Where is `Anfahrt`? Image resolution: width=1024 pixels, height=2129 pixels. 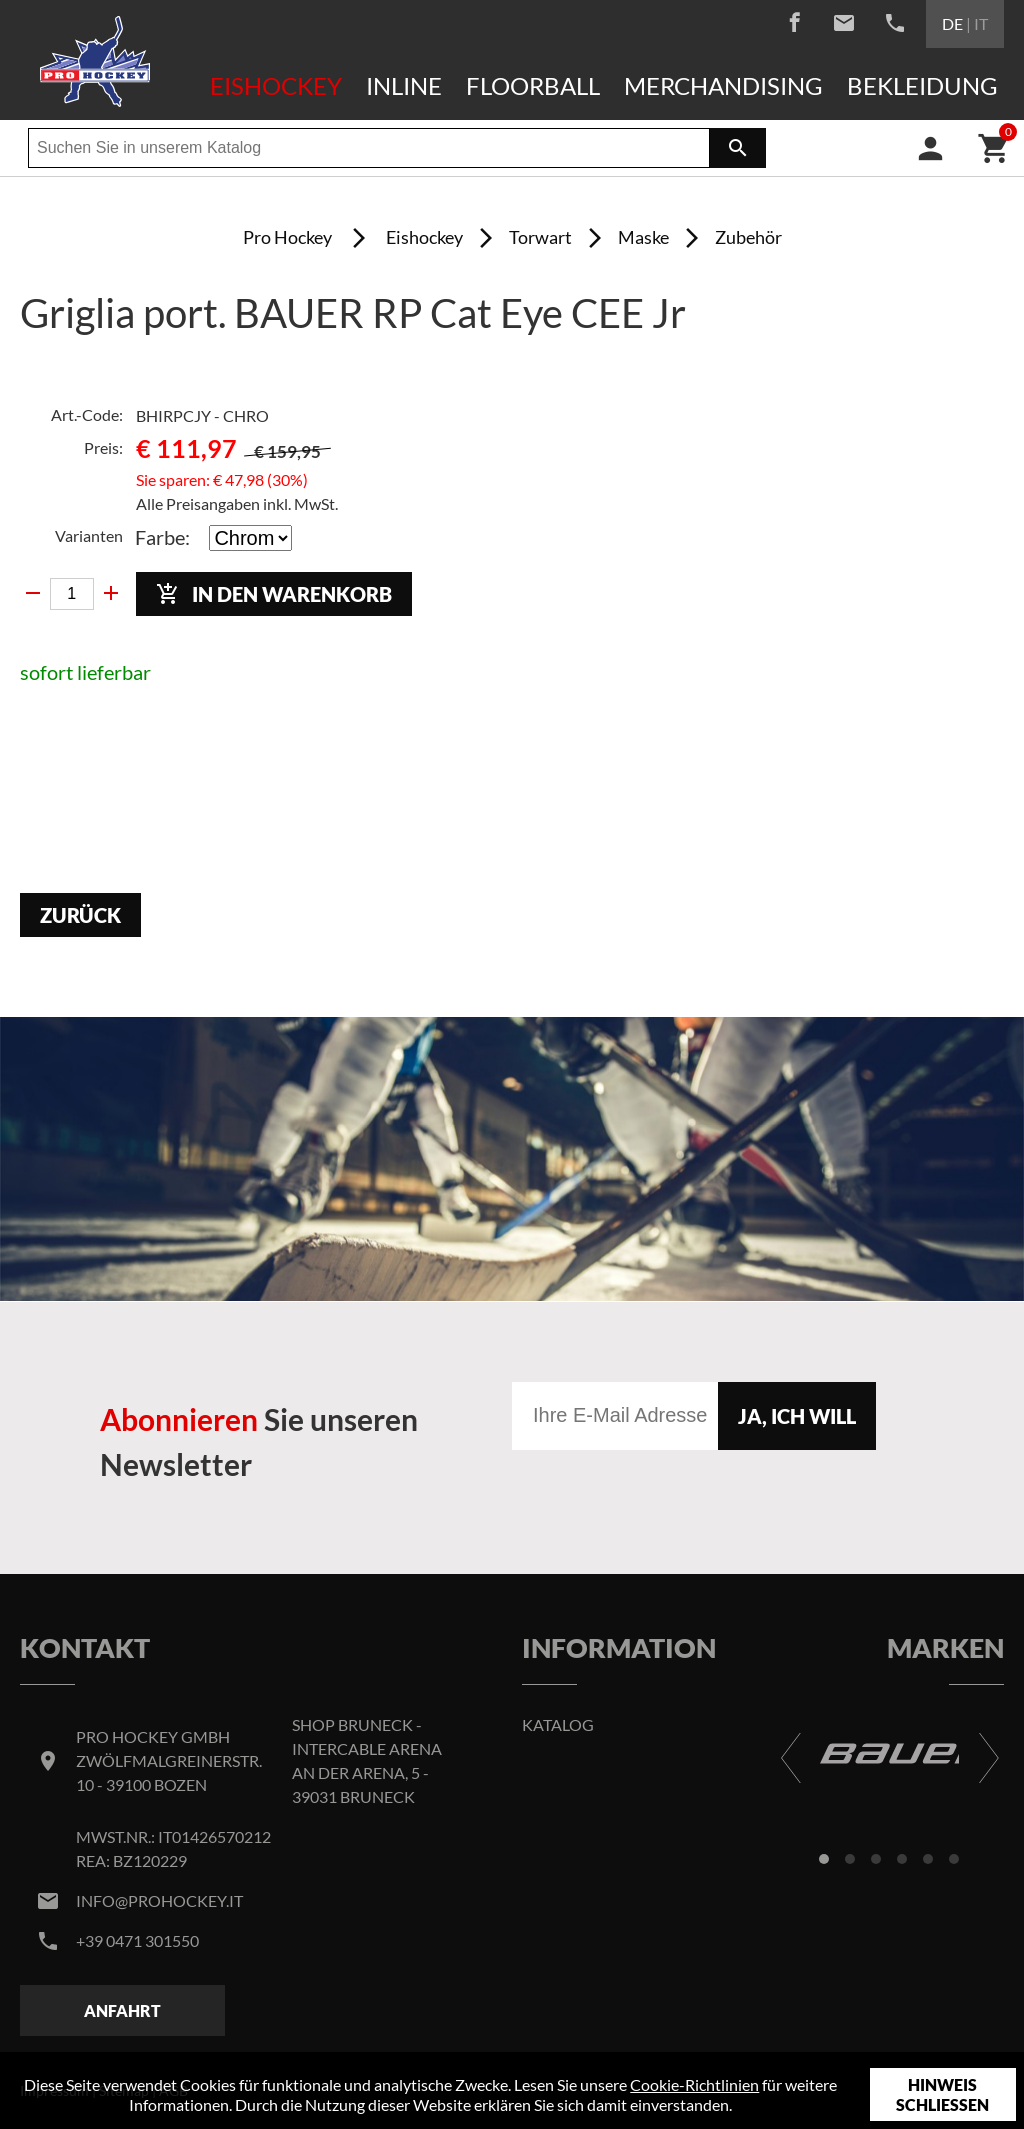
Anfahrt is located at coordinates (122, 2010).